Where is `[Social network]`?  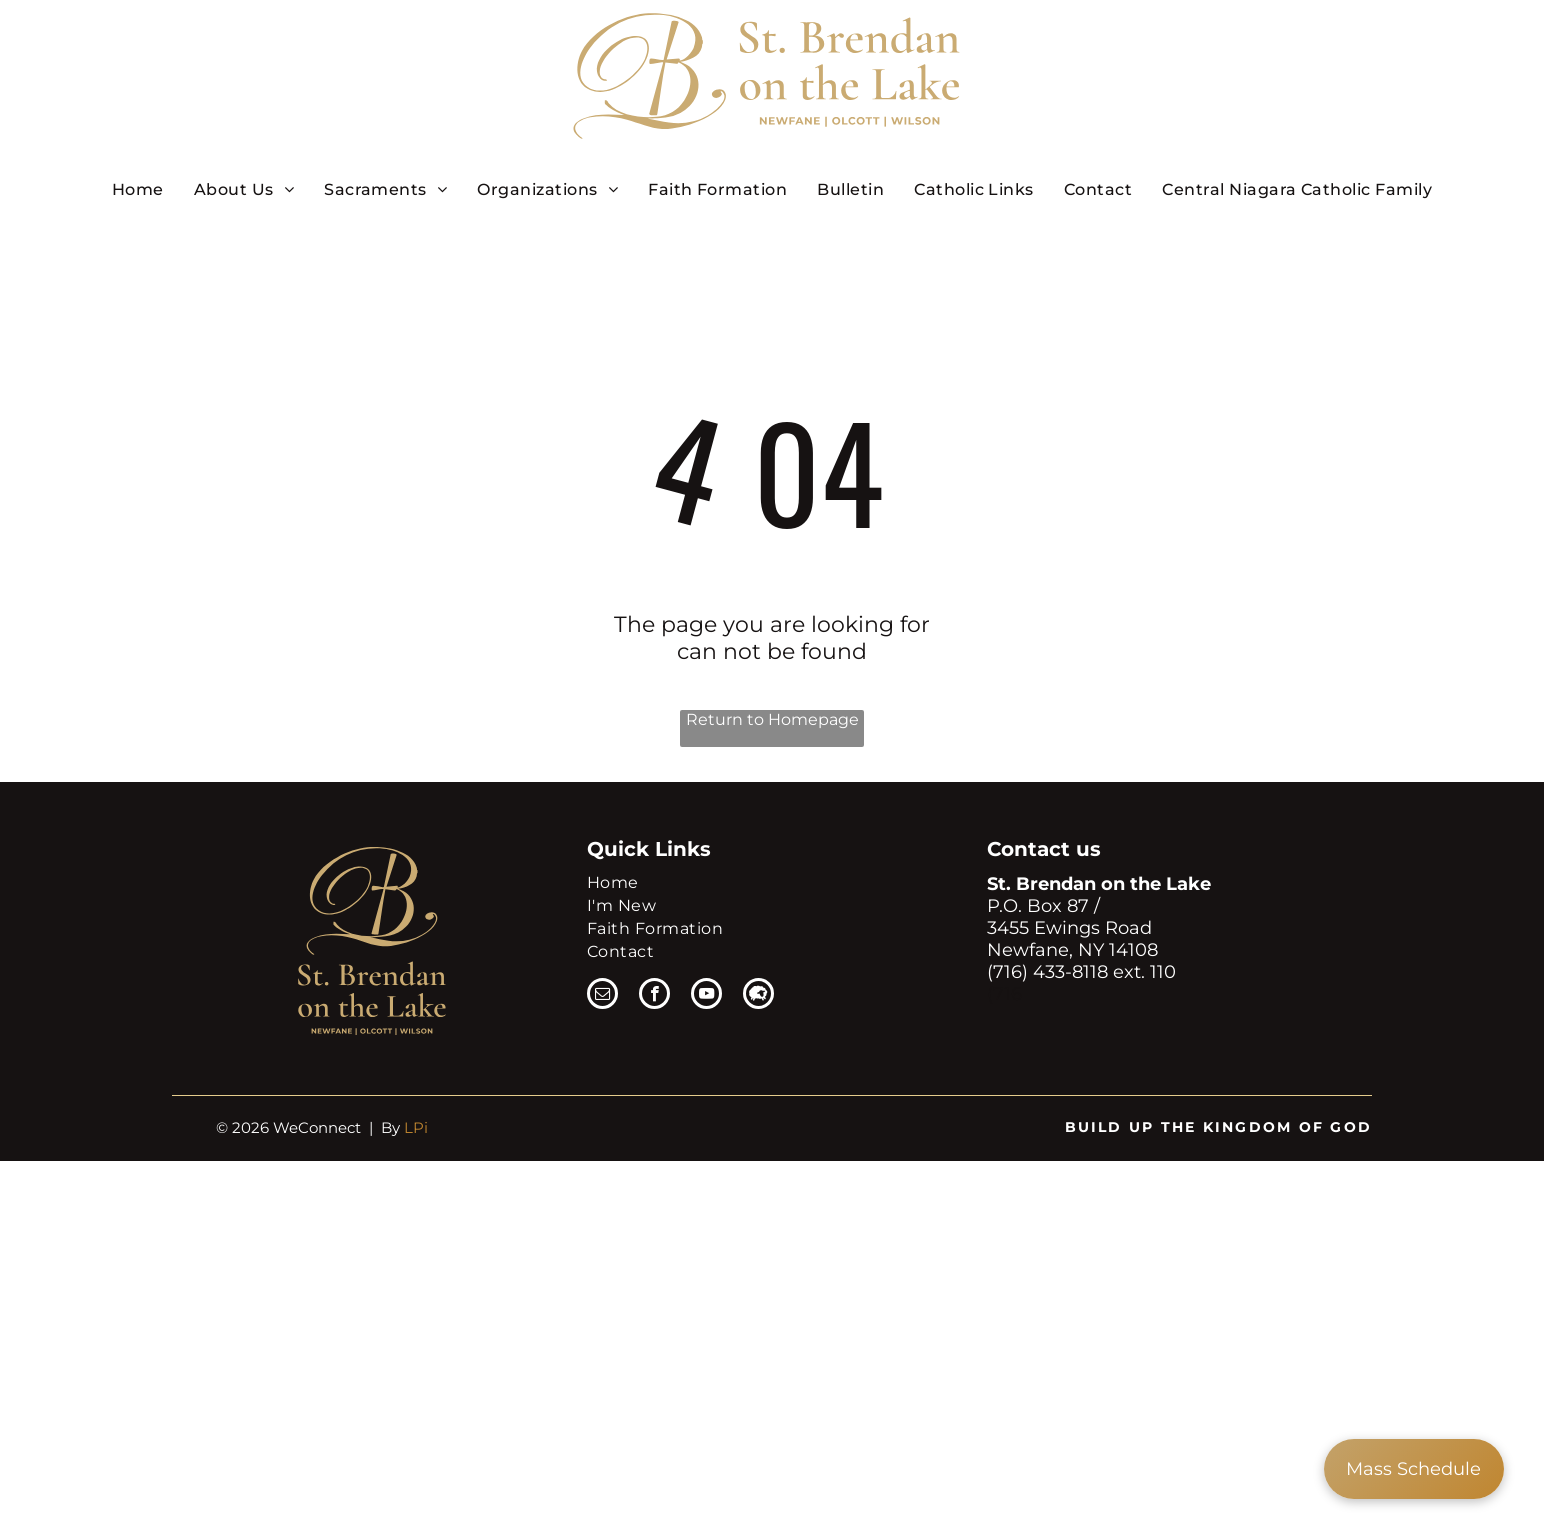 [Social network] is located at coordinates (758, 996).